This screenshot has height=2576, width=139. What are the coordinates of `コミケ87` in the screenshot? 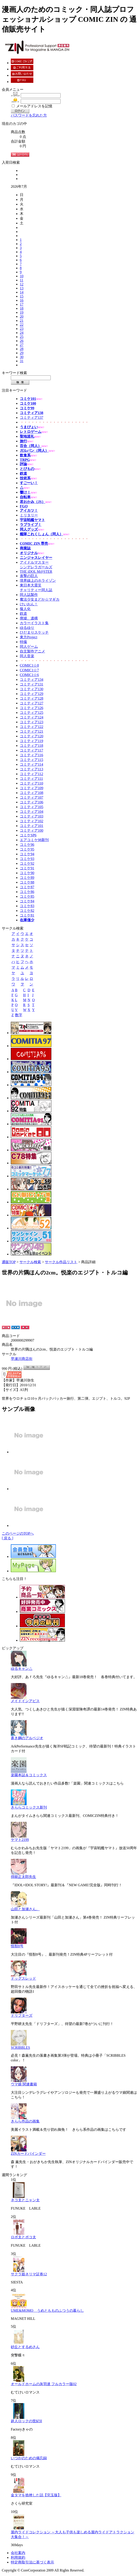 It's located at (27, 887).